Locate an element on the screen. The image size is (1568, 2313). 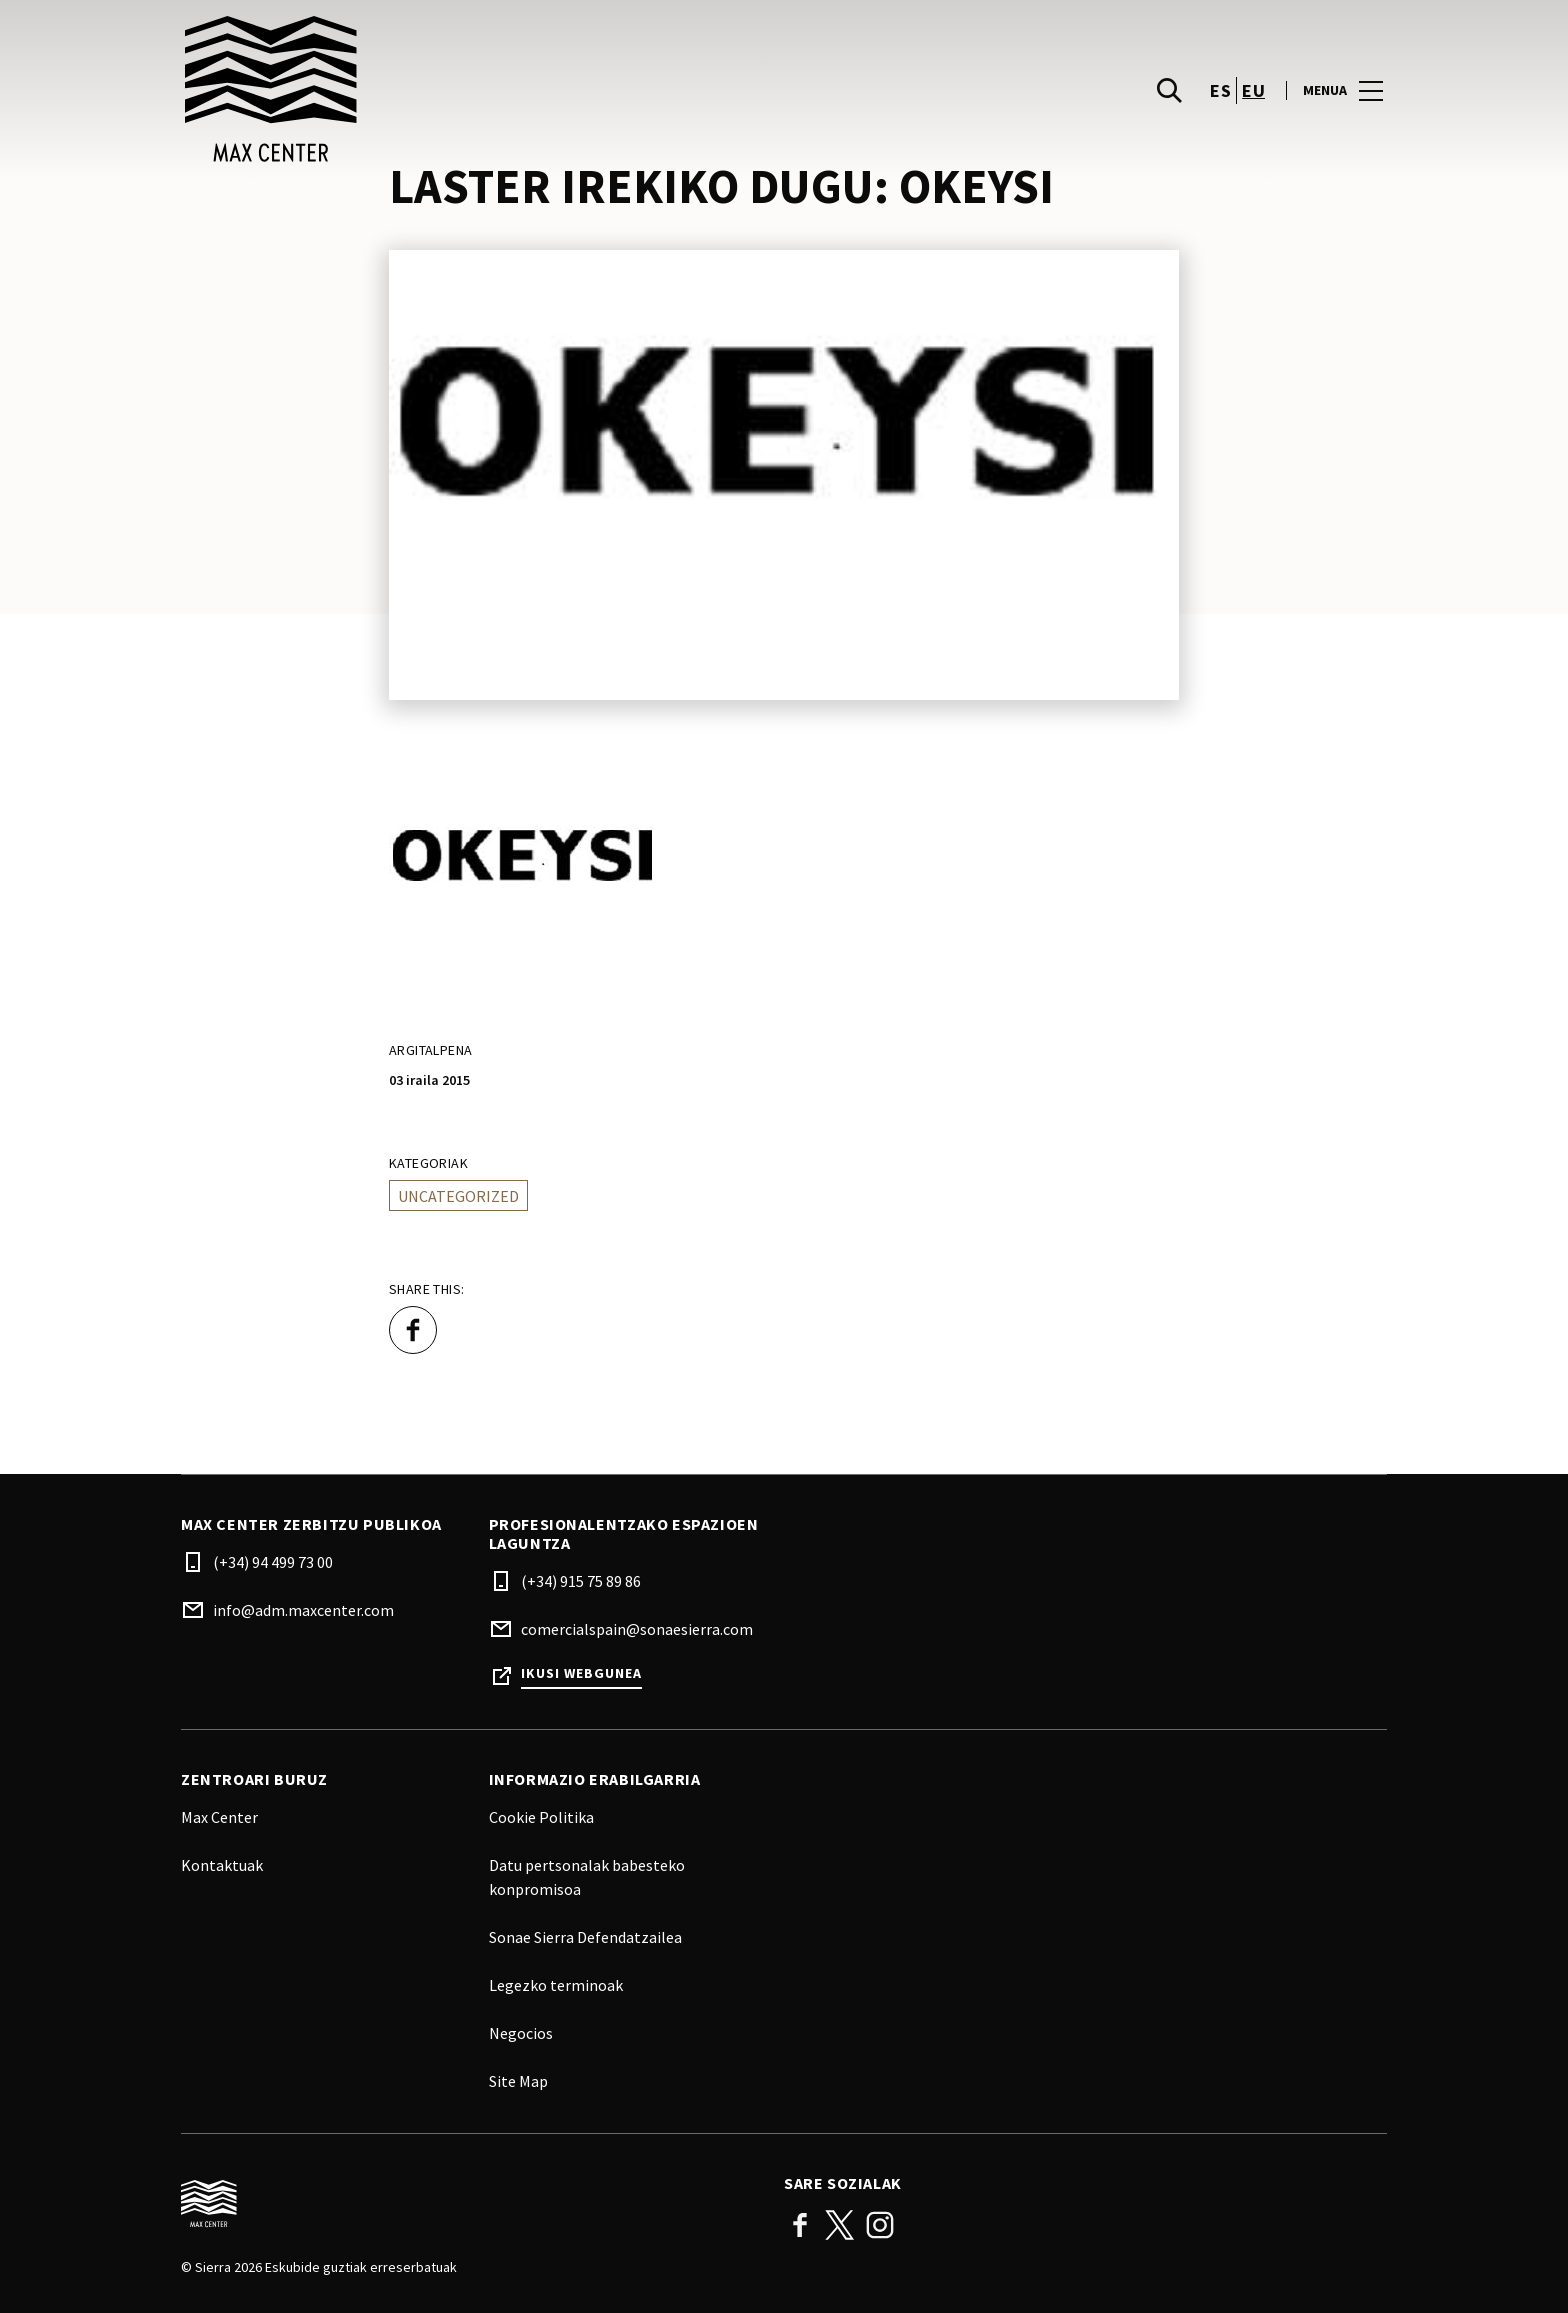
comercialspain@sonaesierra.com is located at coordinates (637, 1629).